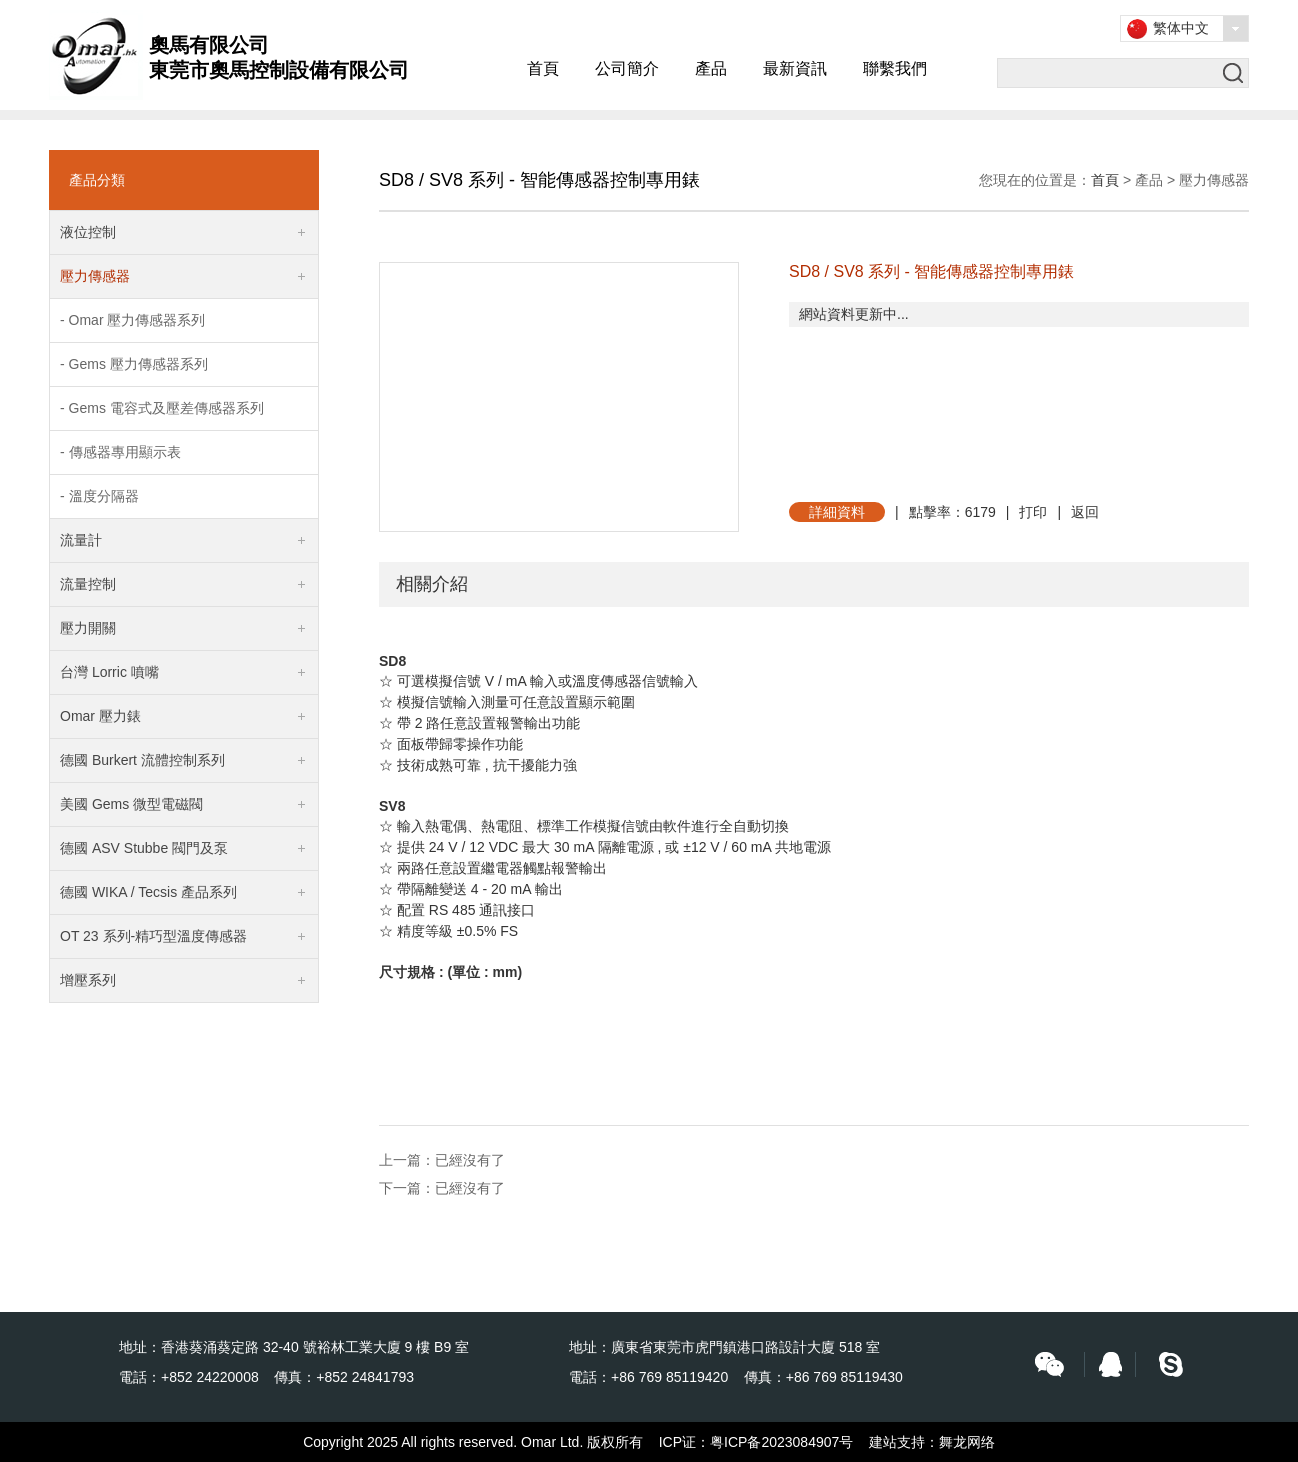  Describe the element at coordinates (131, 804) in the screenshot. I see `美國 Gems 微型電磁閥` at that location.